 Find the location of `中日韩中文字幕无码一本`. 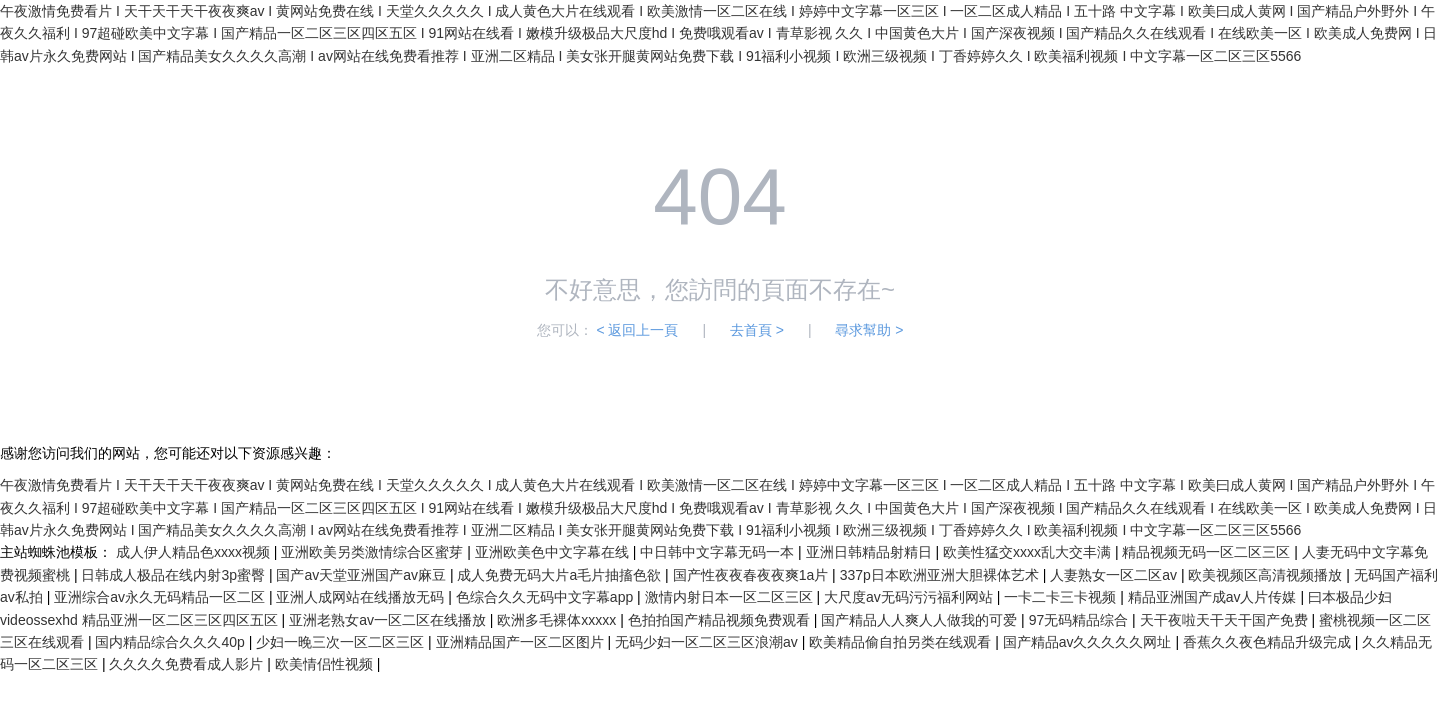

中日韩中文字幕无码一本 is located at coordinates (719, 552).